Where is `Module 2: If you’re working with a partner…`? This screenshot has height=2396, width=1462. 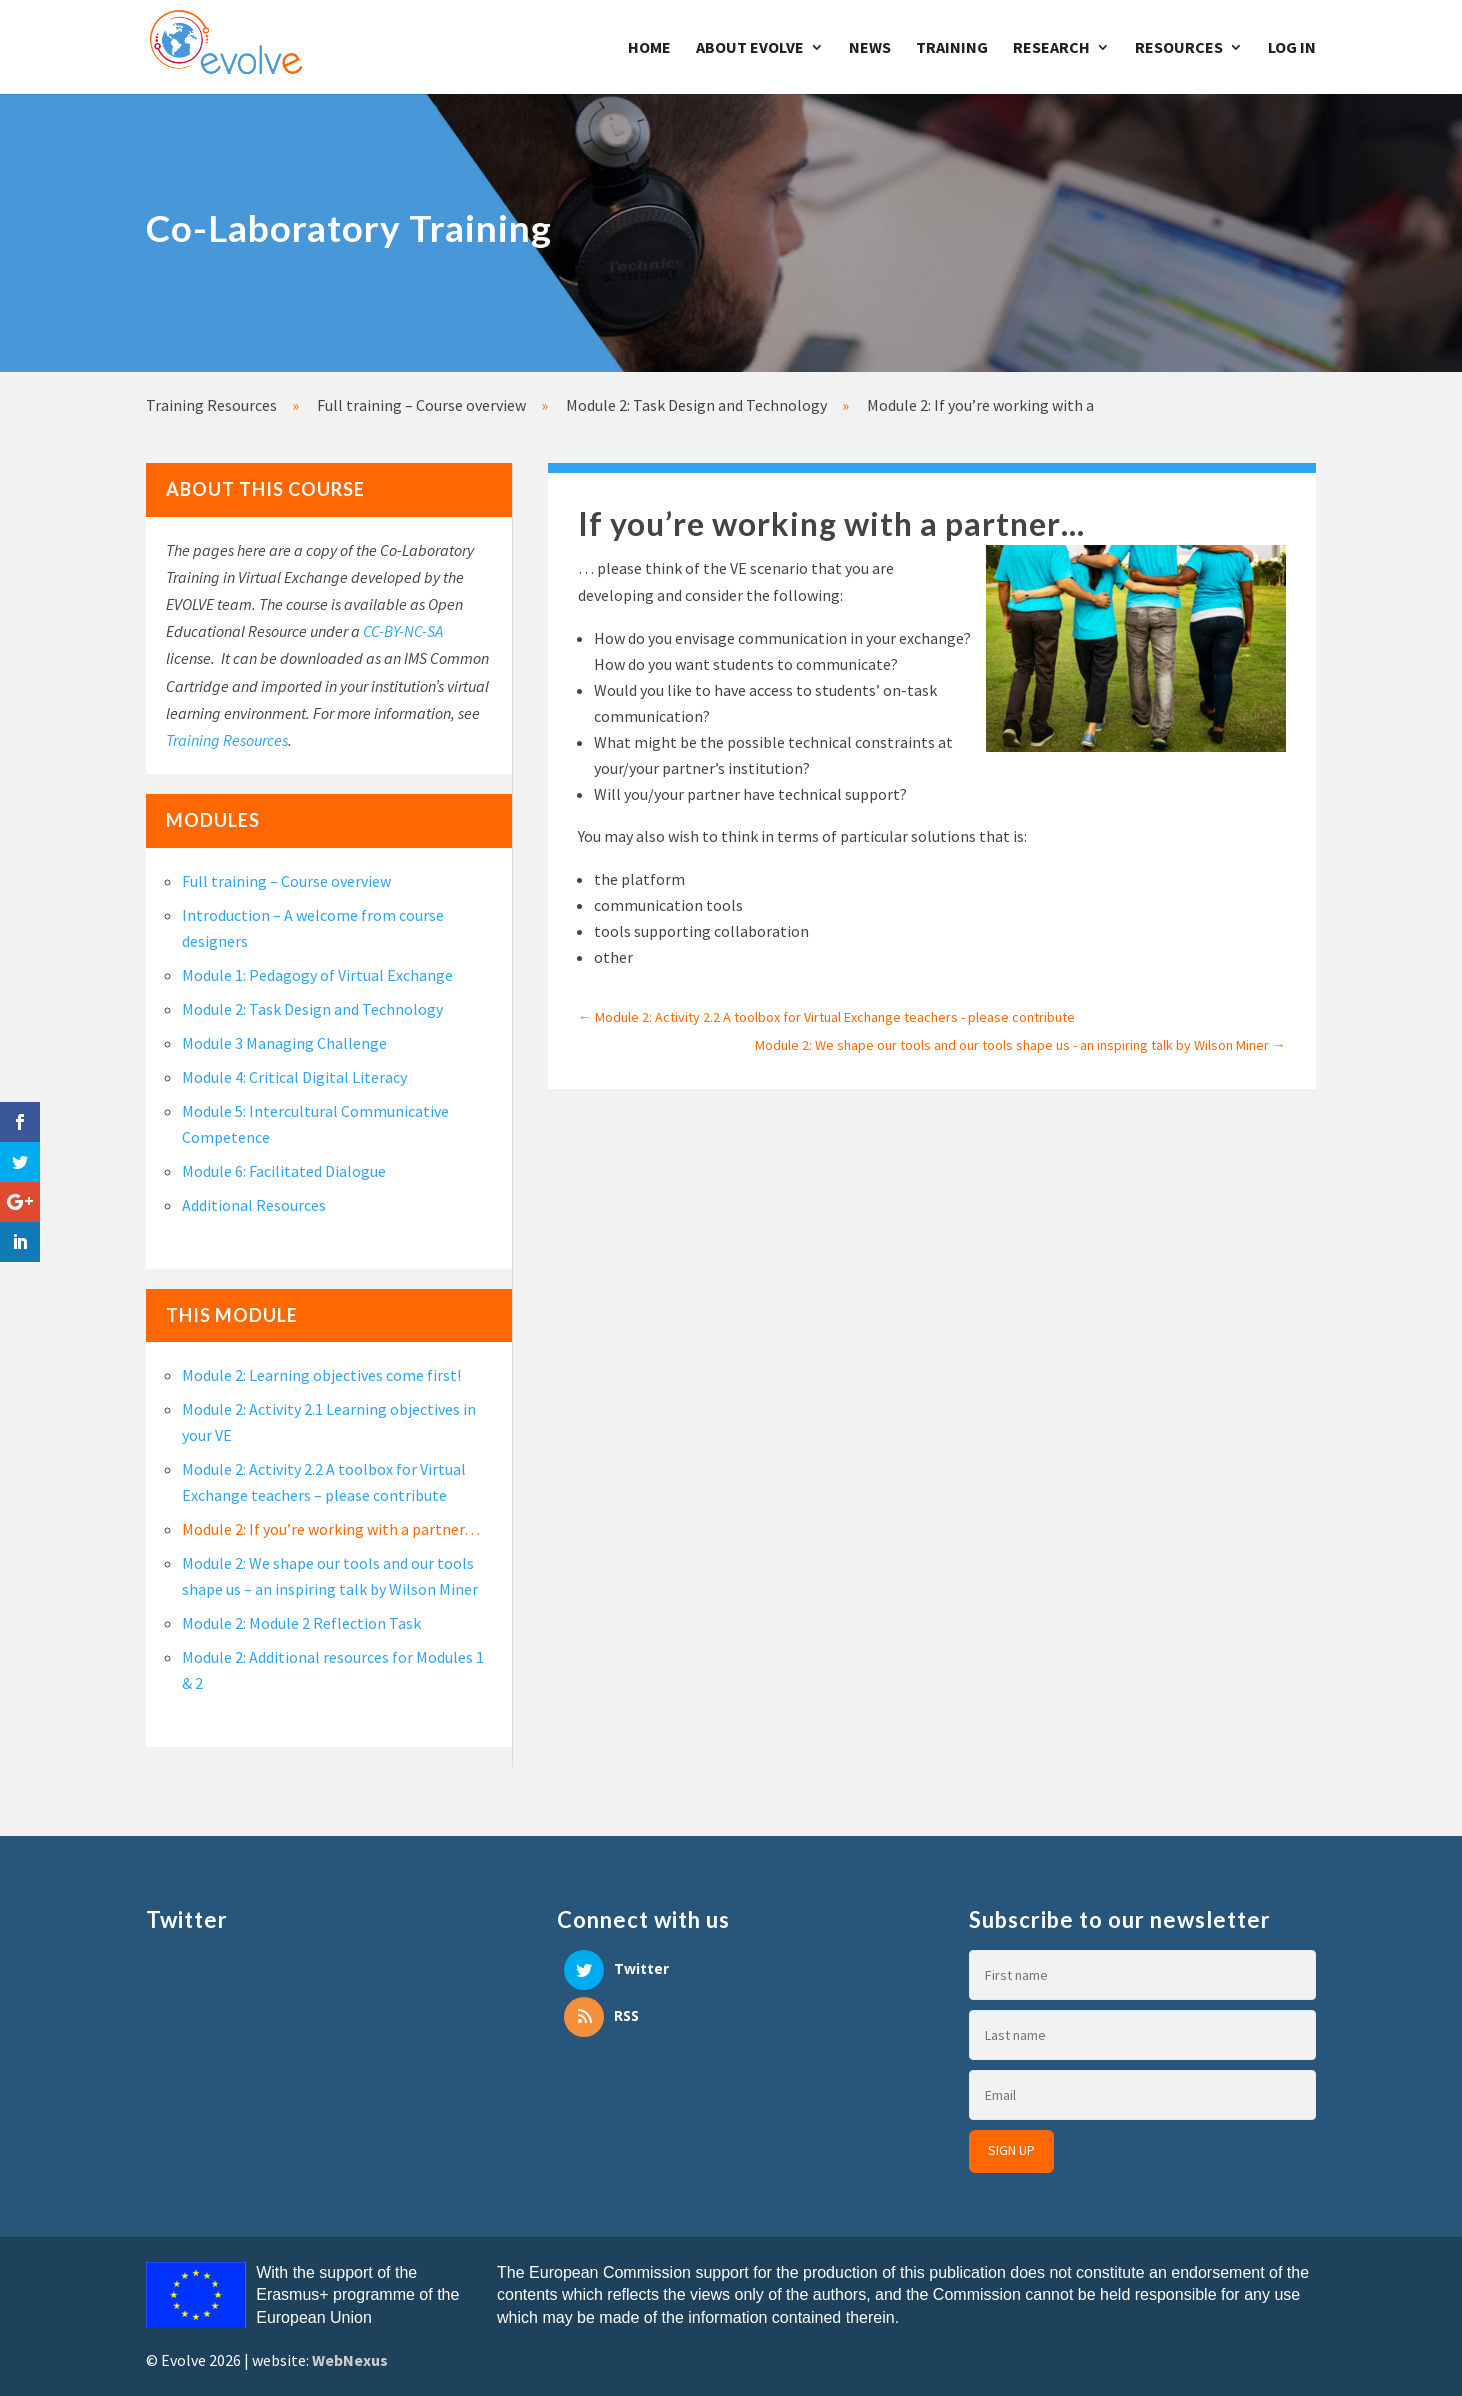
Module 2: If you’re working with a partner… is located at coordinates (331, 1529).